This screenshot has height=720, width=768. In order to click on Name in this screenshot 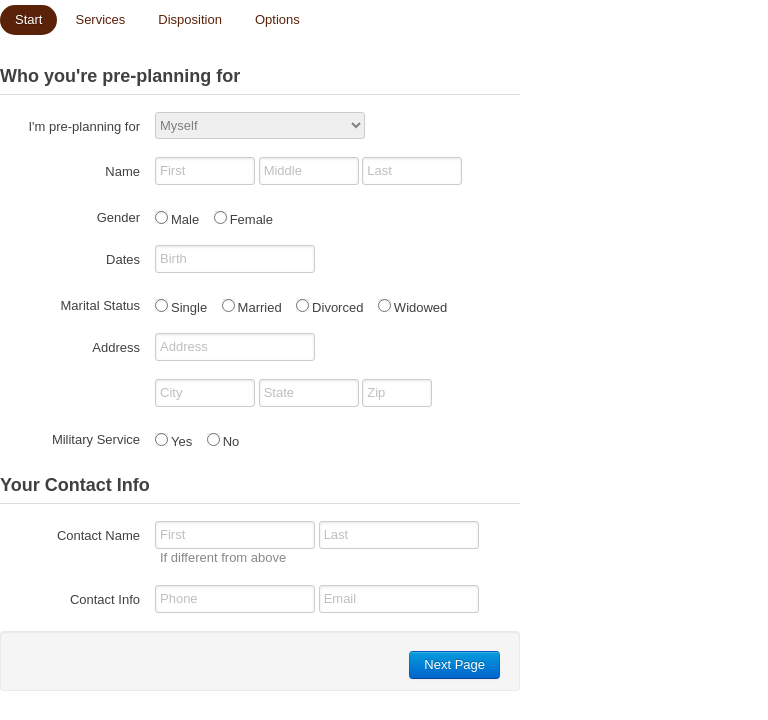, I will do `click(122, 171)`.